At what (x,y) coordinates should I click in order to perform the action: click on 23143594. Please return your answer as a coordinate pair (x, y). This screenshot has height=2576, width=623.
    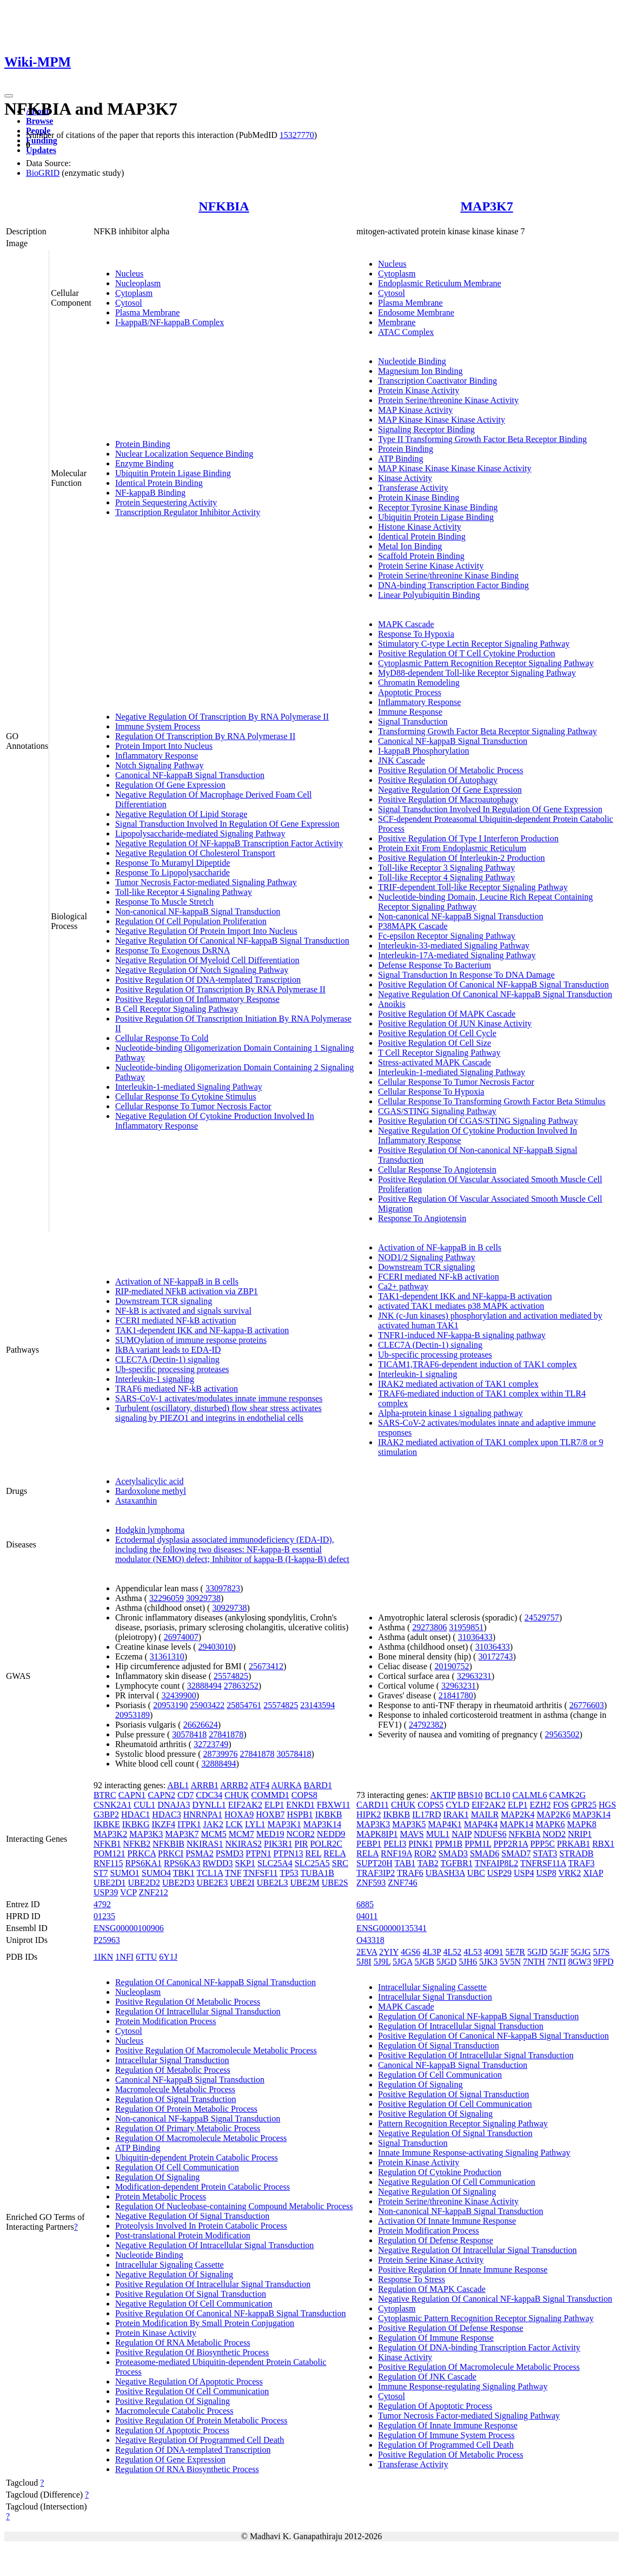
    Looking at the image, I should click on (317, 1705).